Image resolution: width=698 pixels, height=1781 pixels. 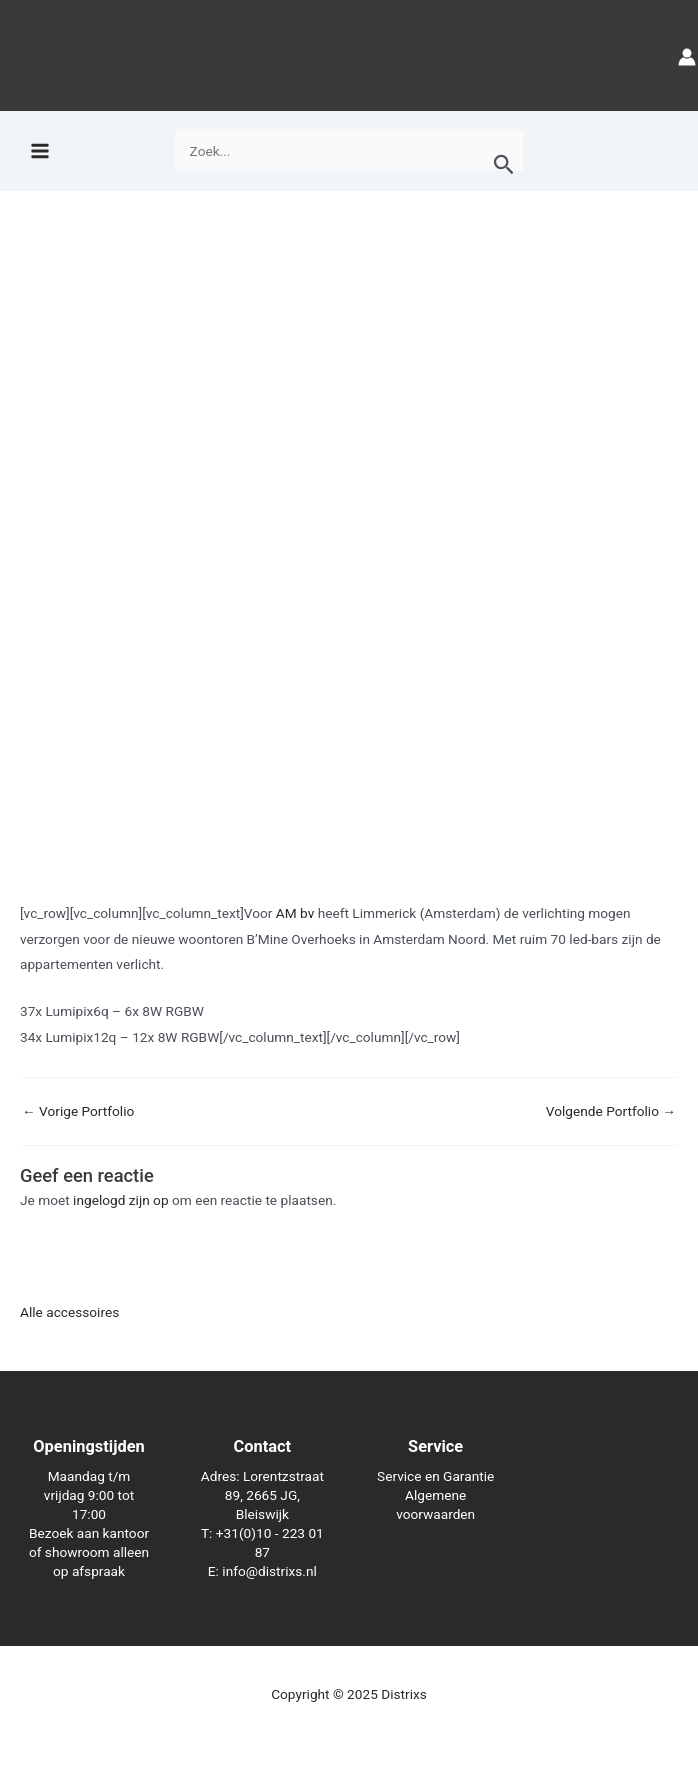 What do you see at coordinates (435, 1476) in the screenshot?
I see `Service en Garantie` at bounding box center [435, 1476].